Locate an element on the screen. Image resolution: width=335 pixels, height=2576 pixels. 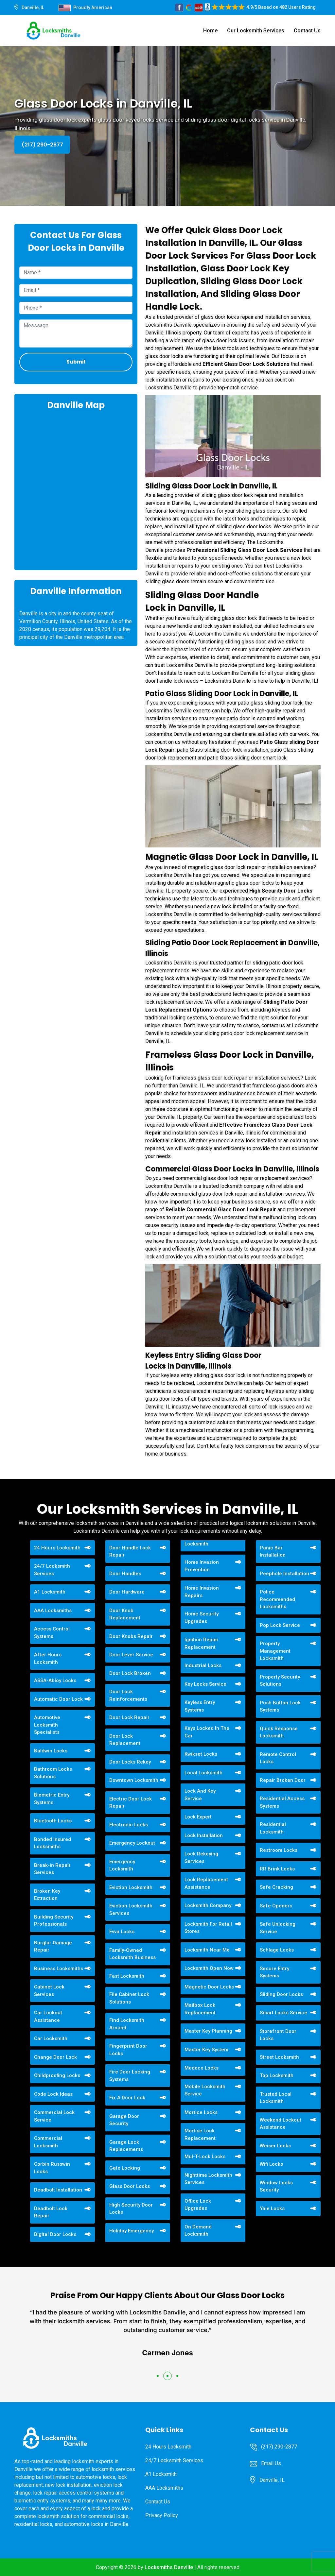
Home Invasion Repairs is located at coordinates (202, 1591).